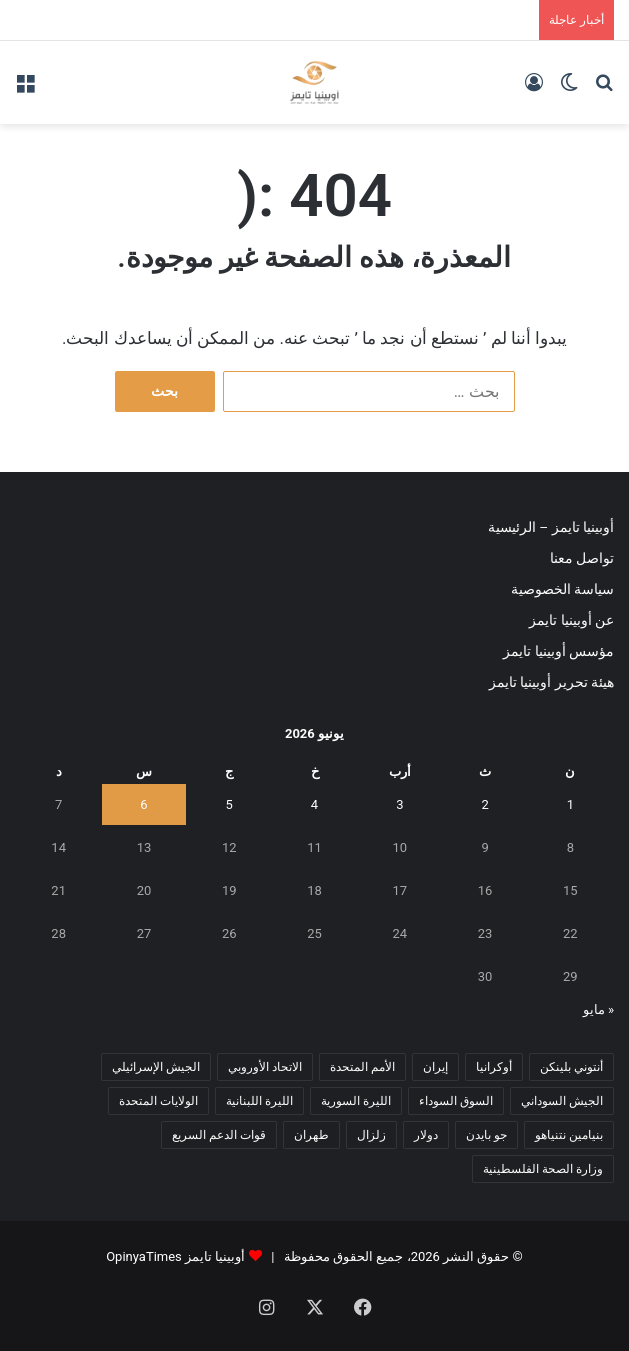 The width and height of the screenshot is (629, 1351). I want to click on عن أوبينيا تايمز, so click(571, 620).